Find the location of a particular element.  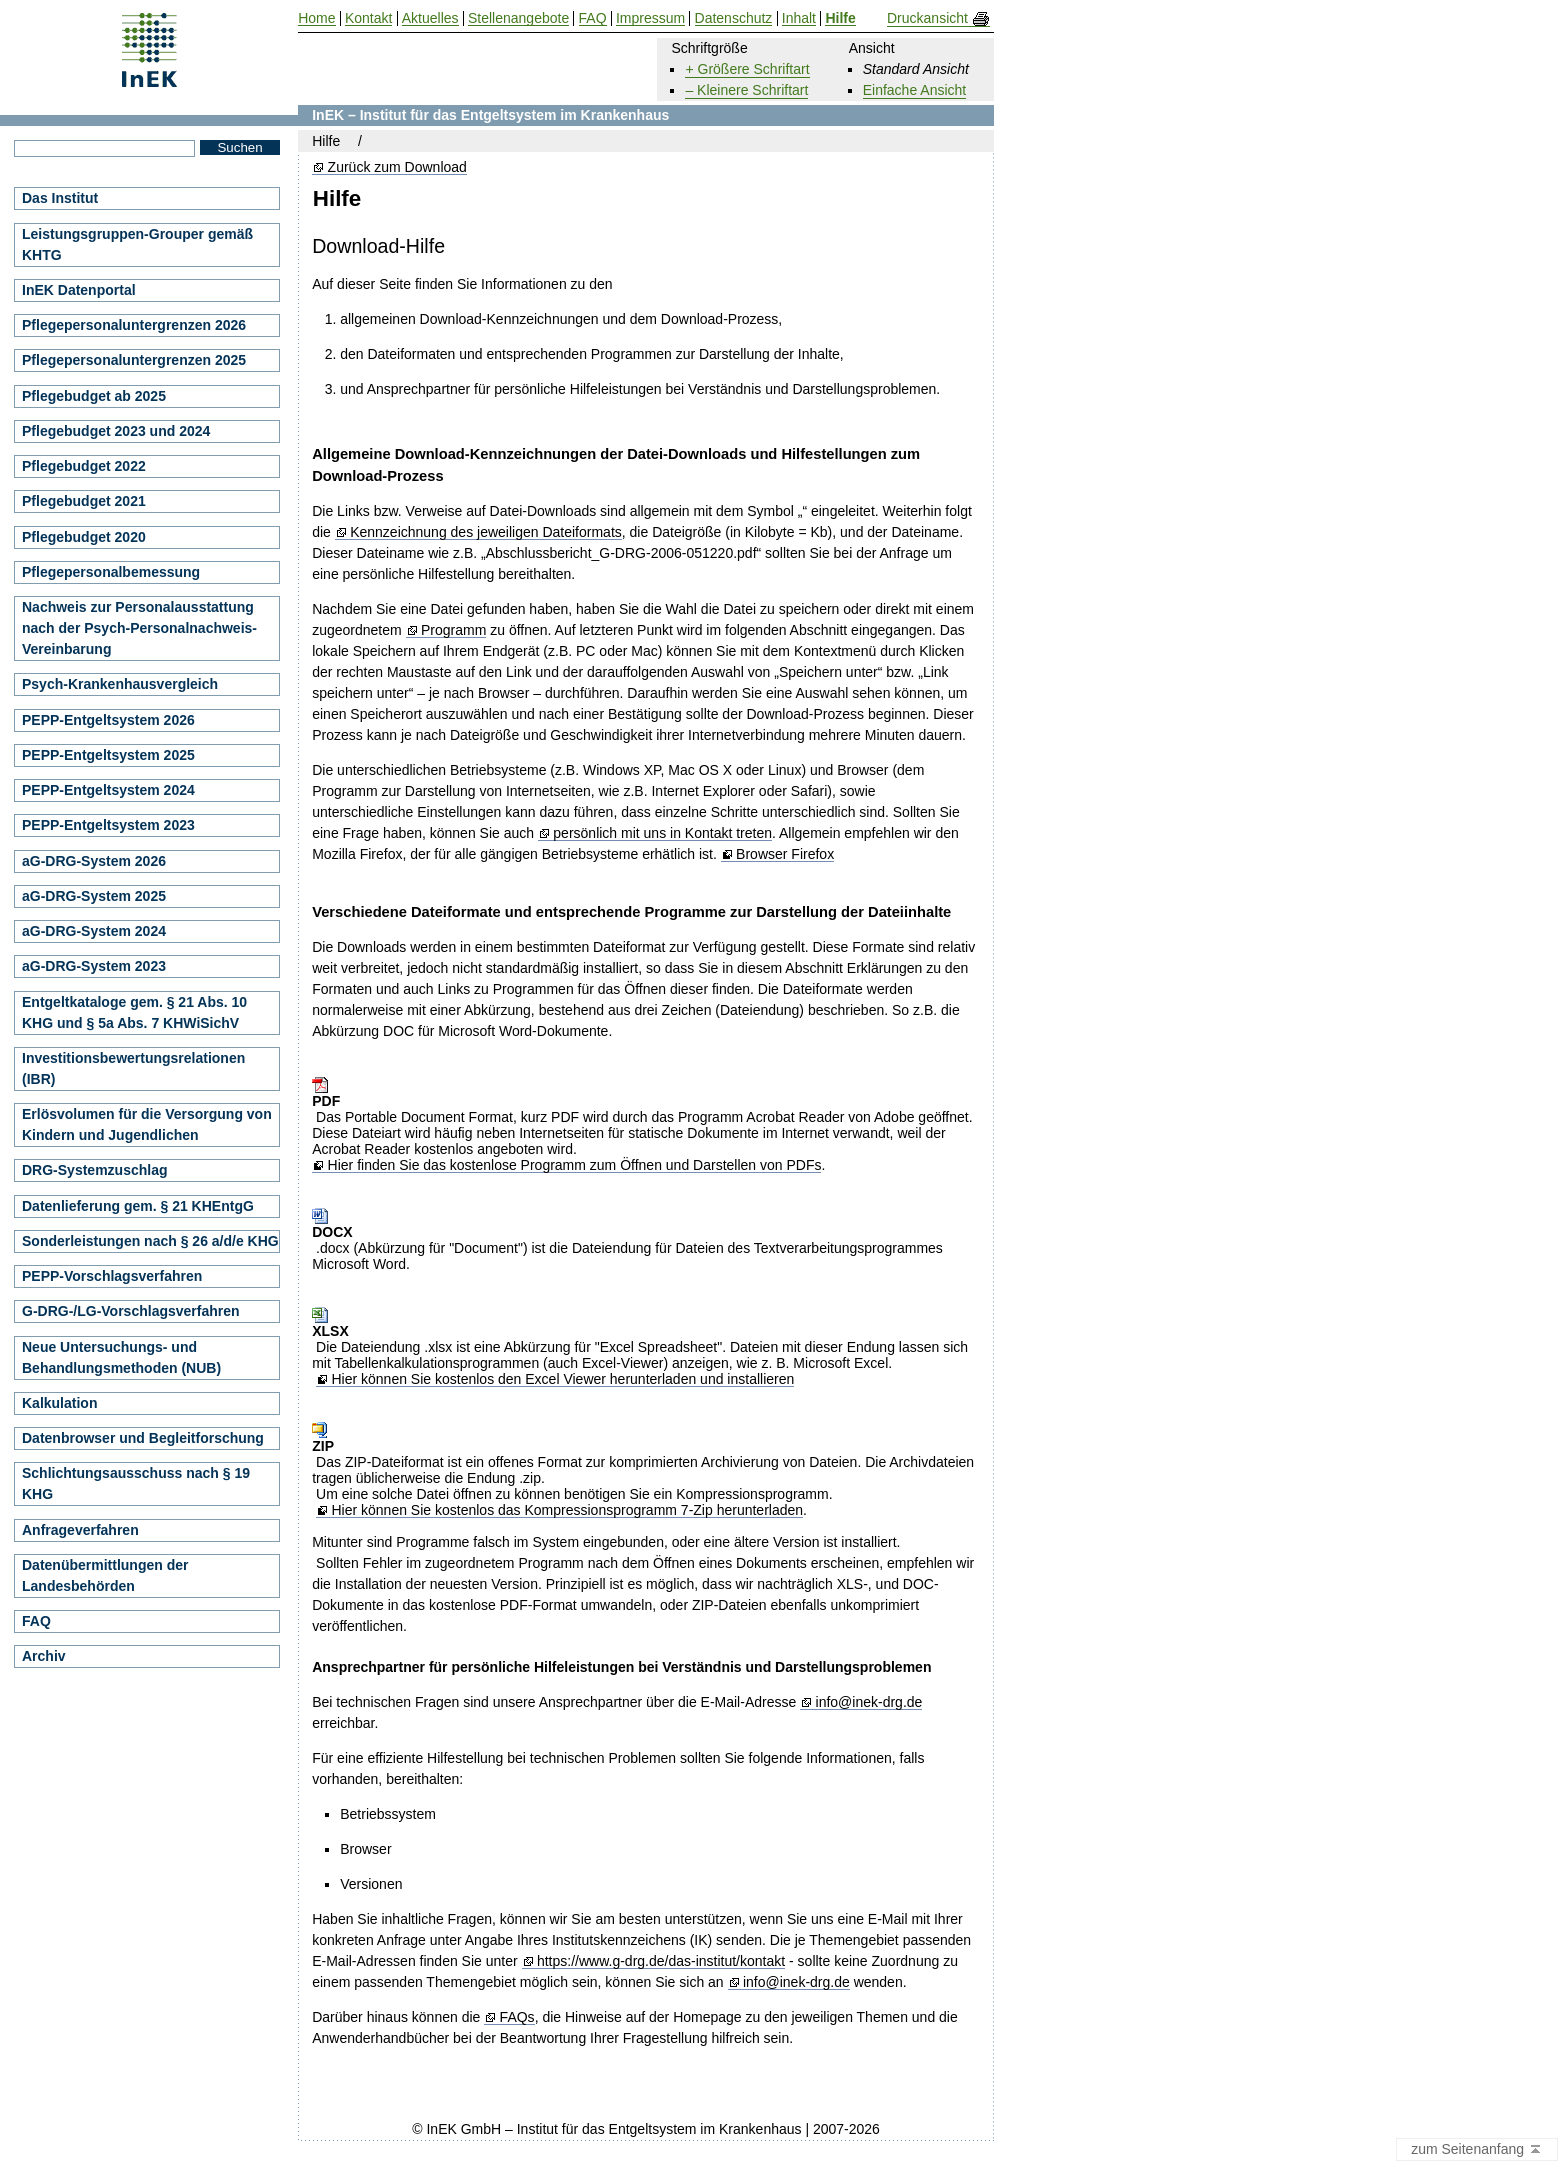

Datenlieferung gem. § 21 KHEntgG is located at coordinates (138, 1206).